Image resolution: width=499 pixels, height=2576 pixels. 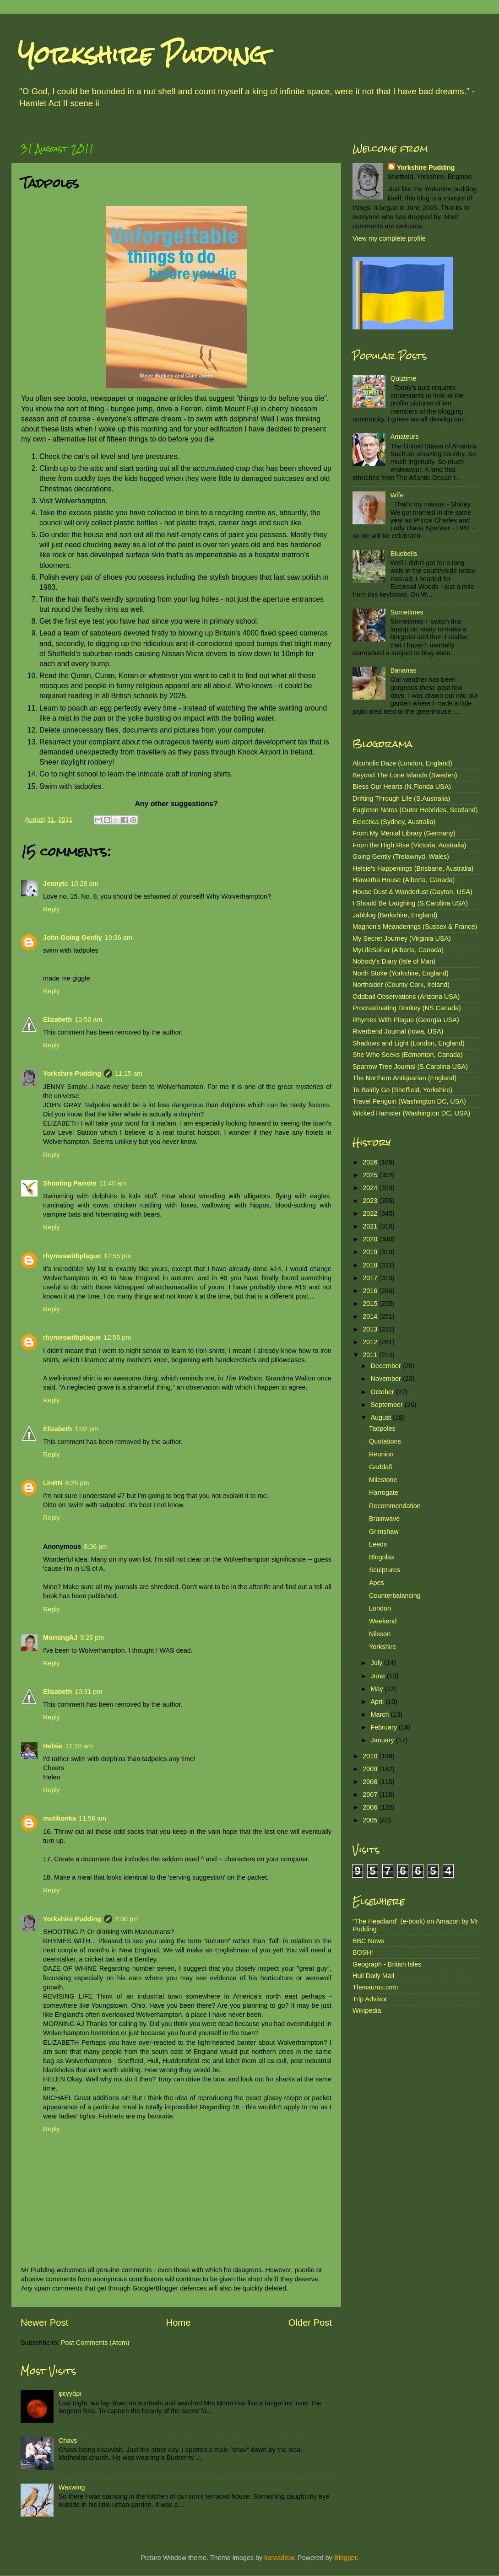 What do you see at coordinates (371, 1175) in the screenshot?
I see `2025` at bounding box center [371, 1175].